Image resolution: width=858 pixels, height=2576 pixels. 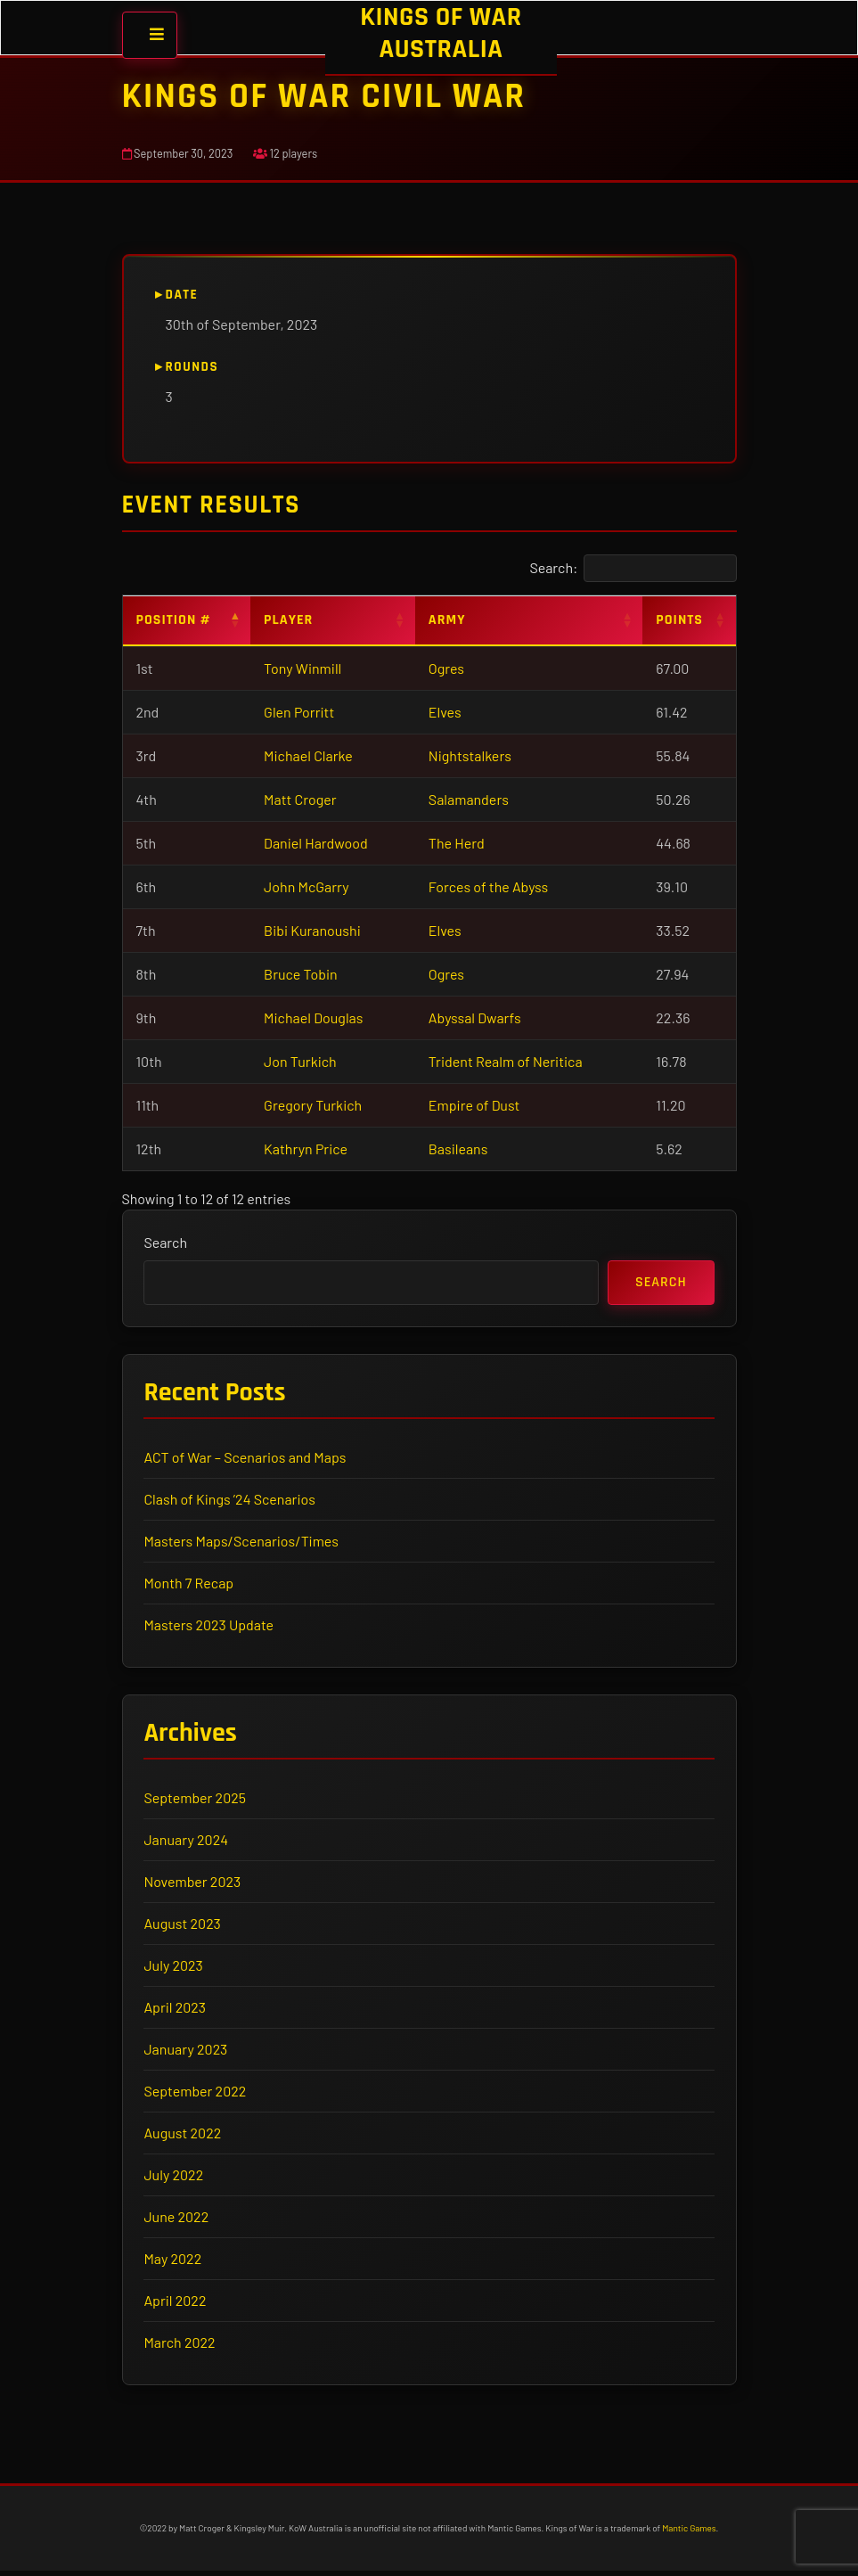 I want to click on May 2022, so click(x=174, y=2262).